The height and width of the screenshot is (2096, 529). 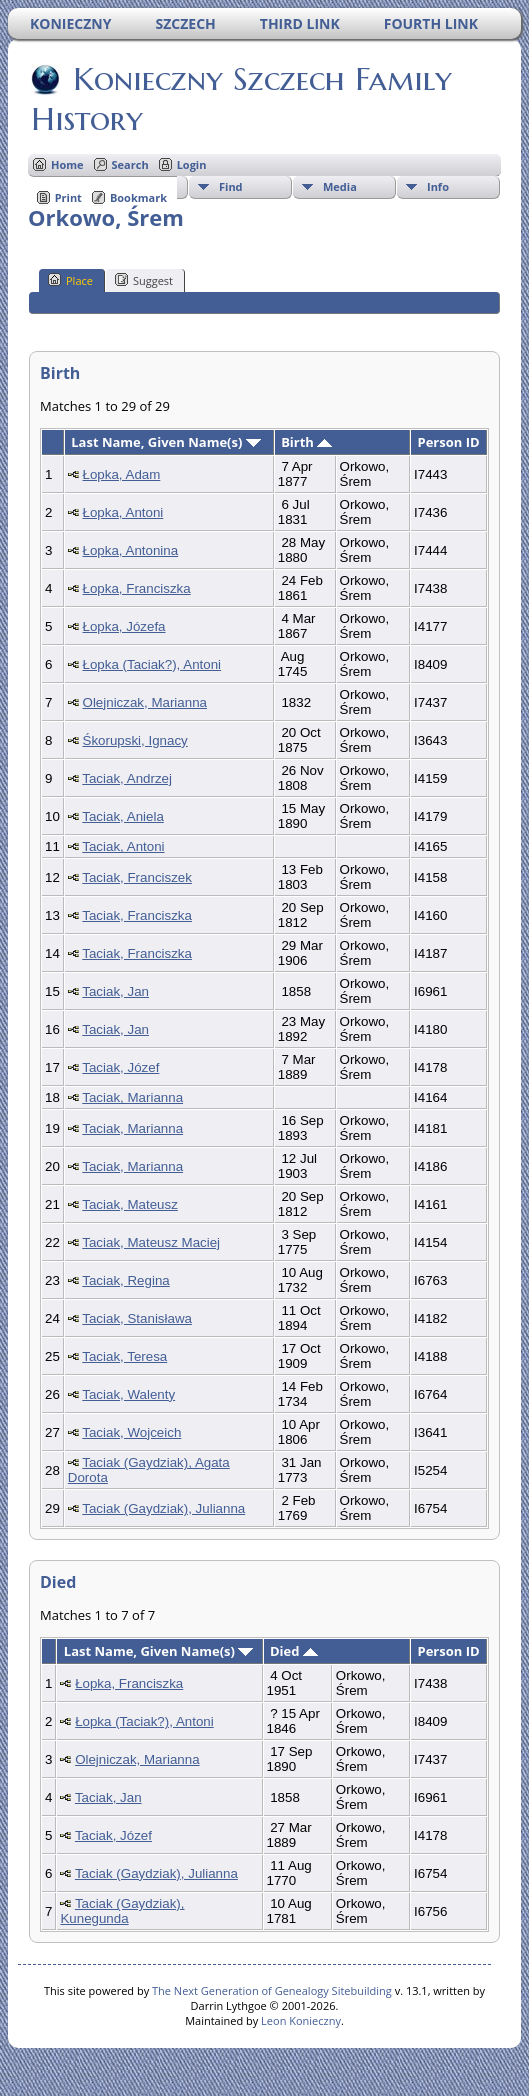 I want to click on Taciak (Gaydziak), Julianna, so click(x=163, y=1508).